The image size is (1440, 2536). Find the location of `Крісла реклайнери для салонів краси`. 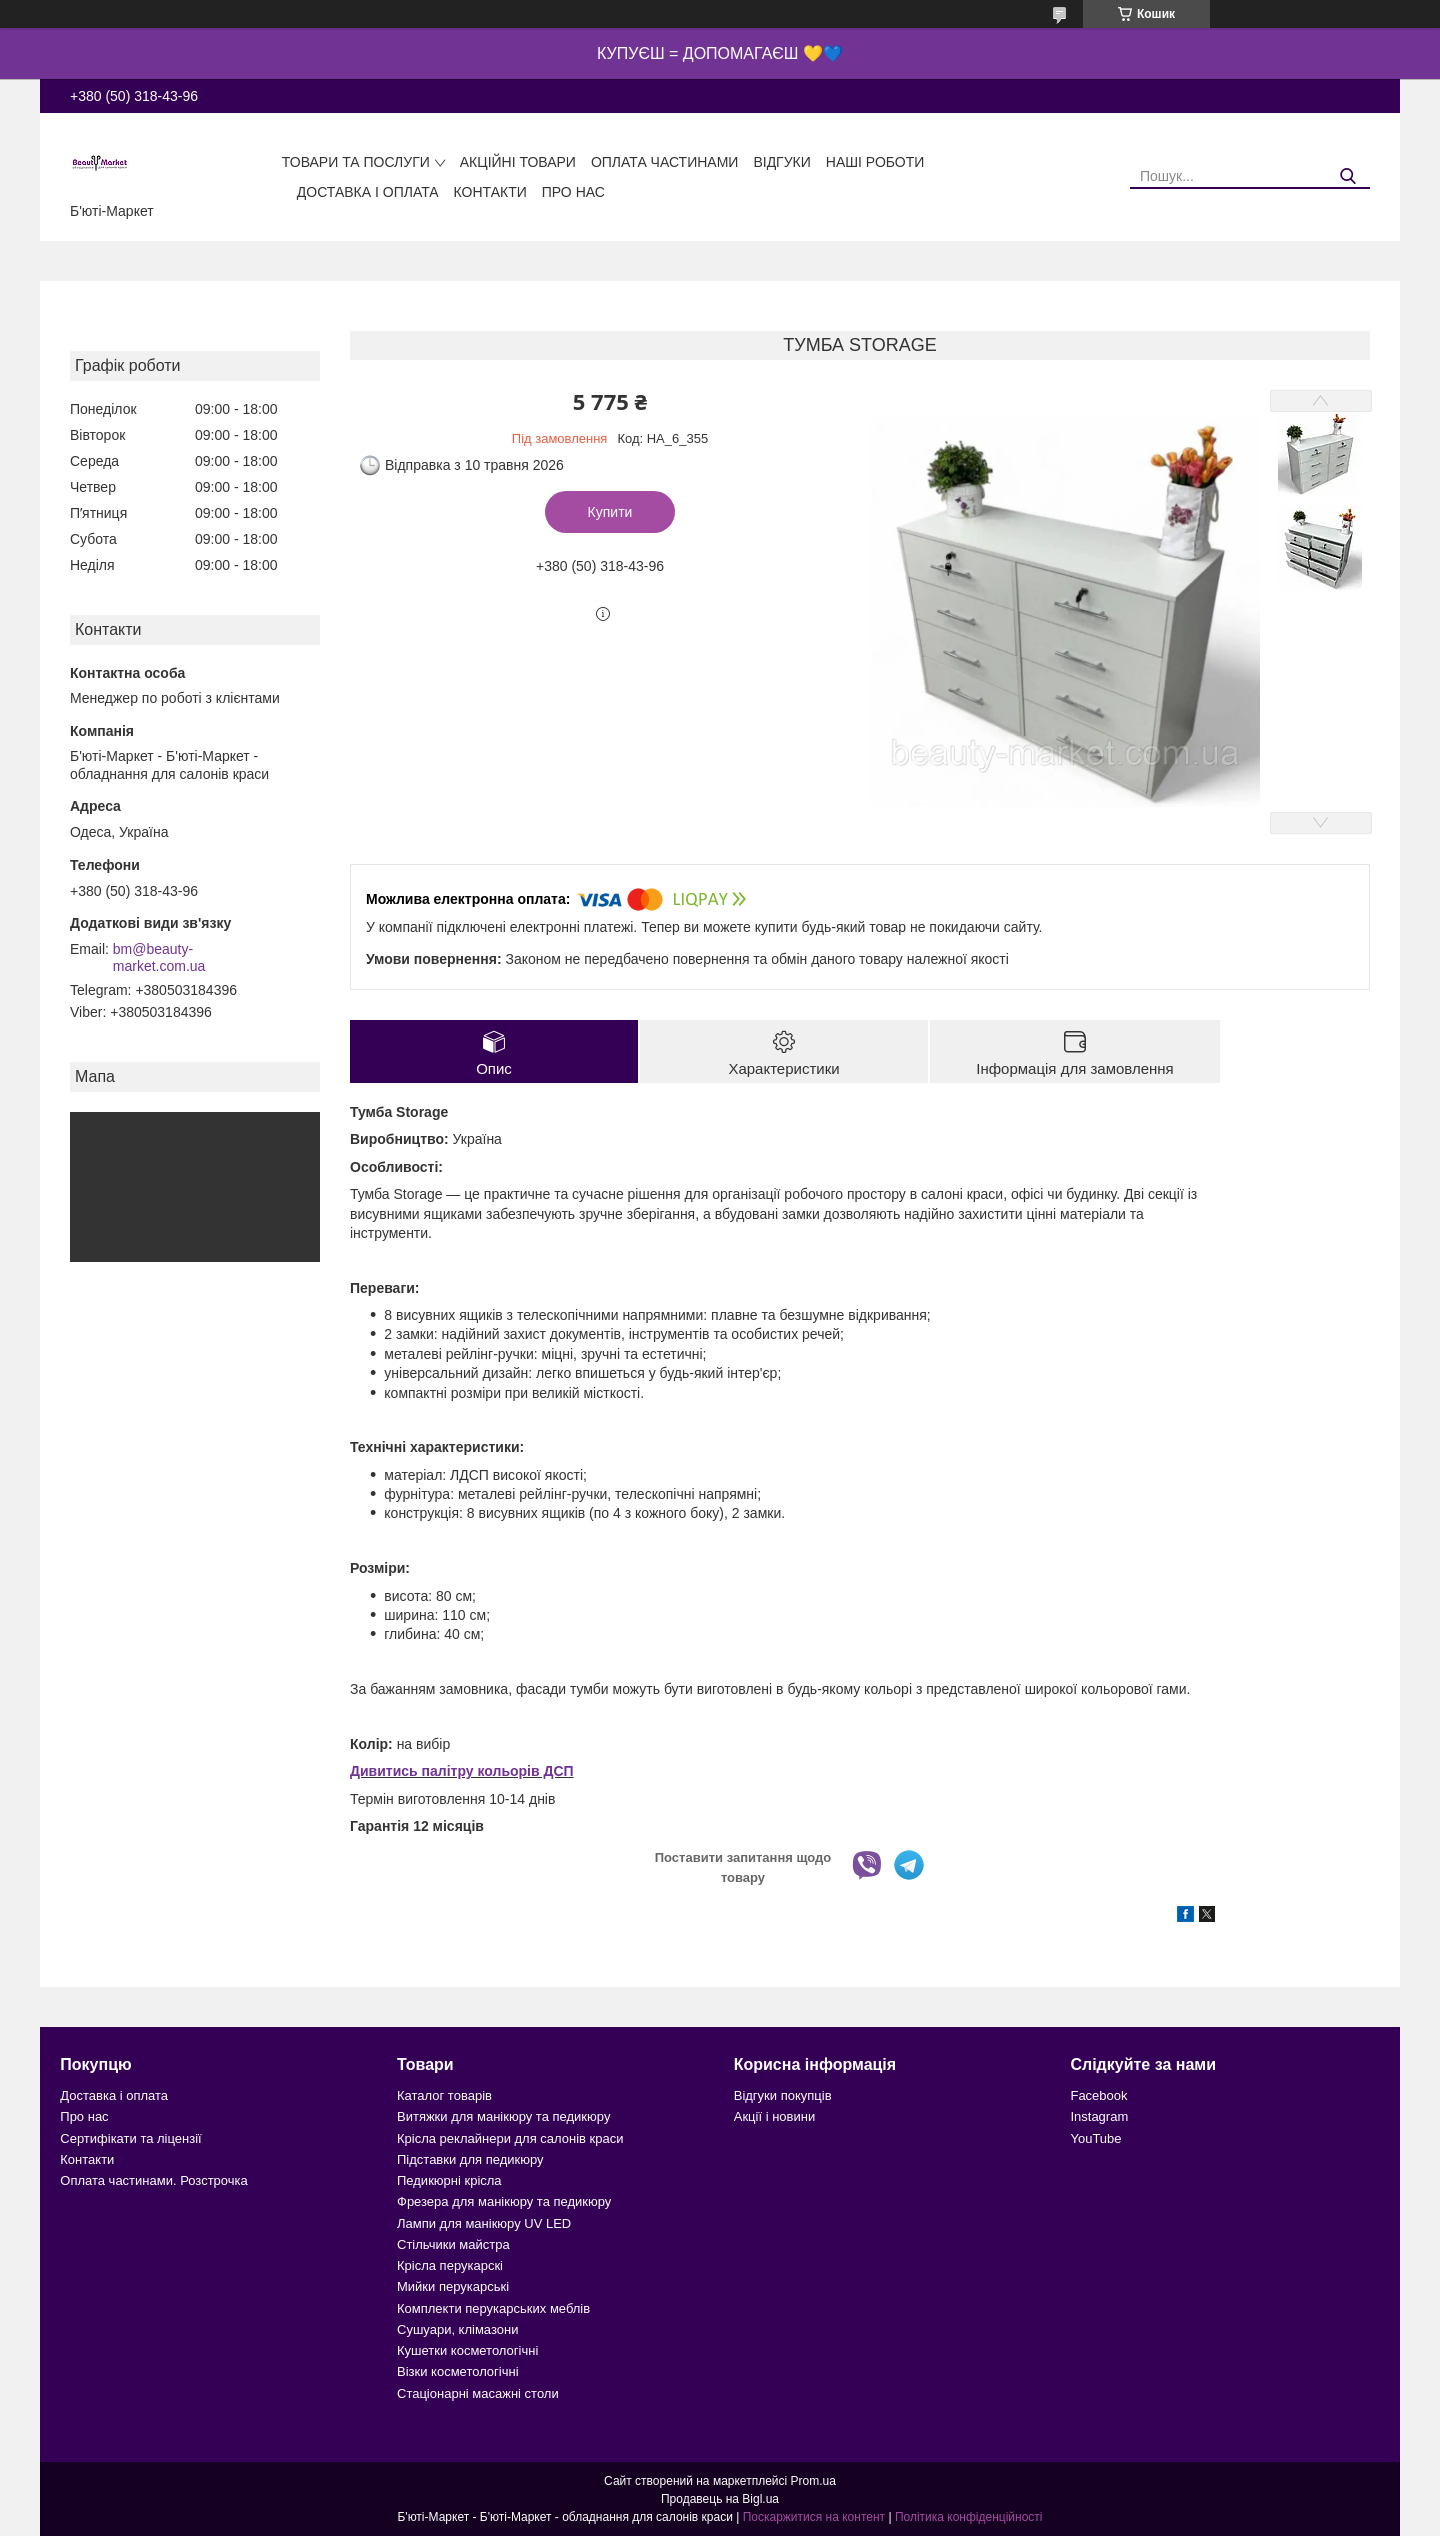

Крісла реклайнери для салонів краси is located at coordinates (510, 2138).